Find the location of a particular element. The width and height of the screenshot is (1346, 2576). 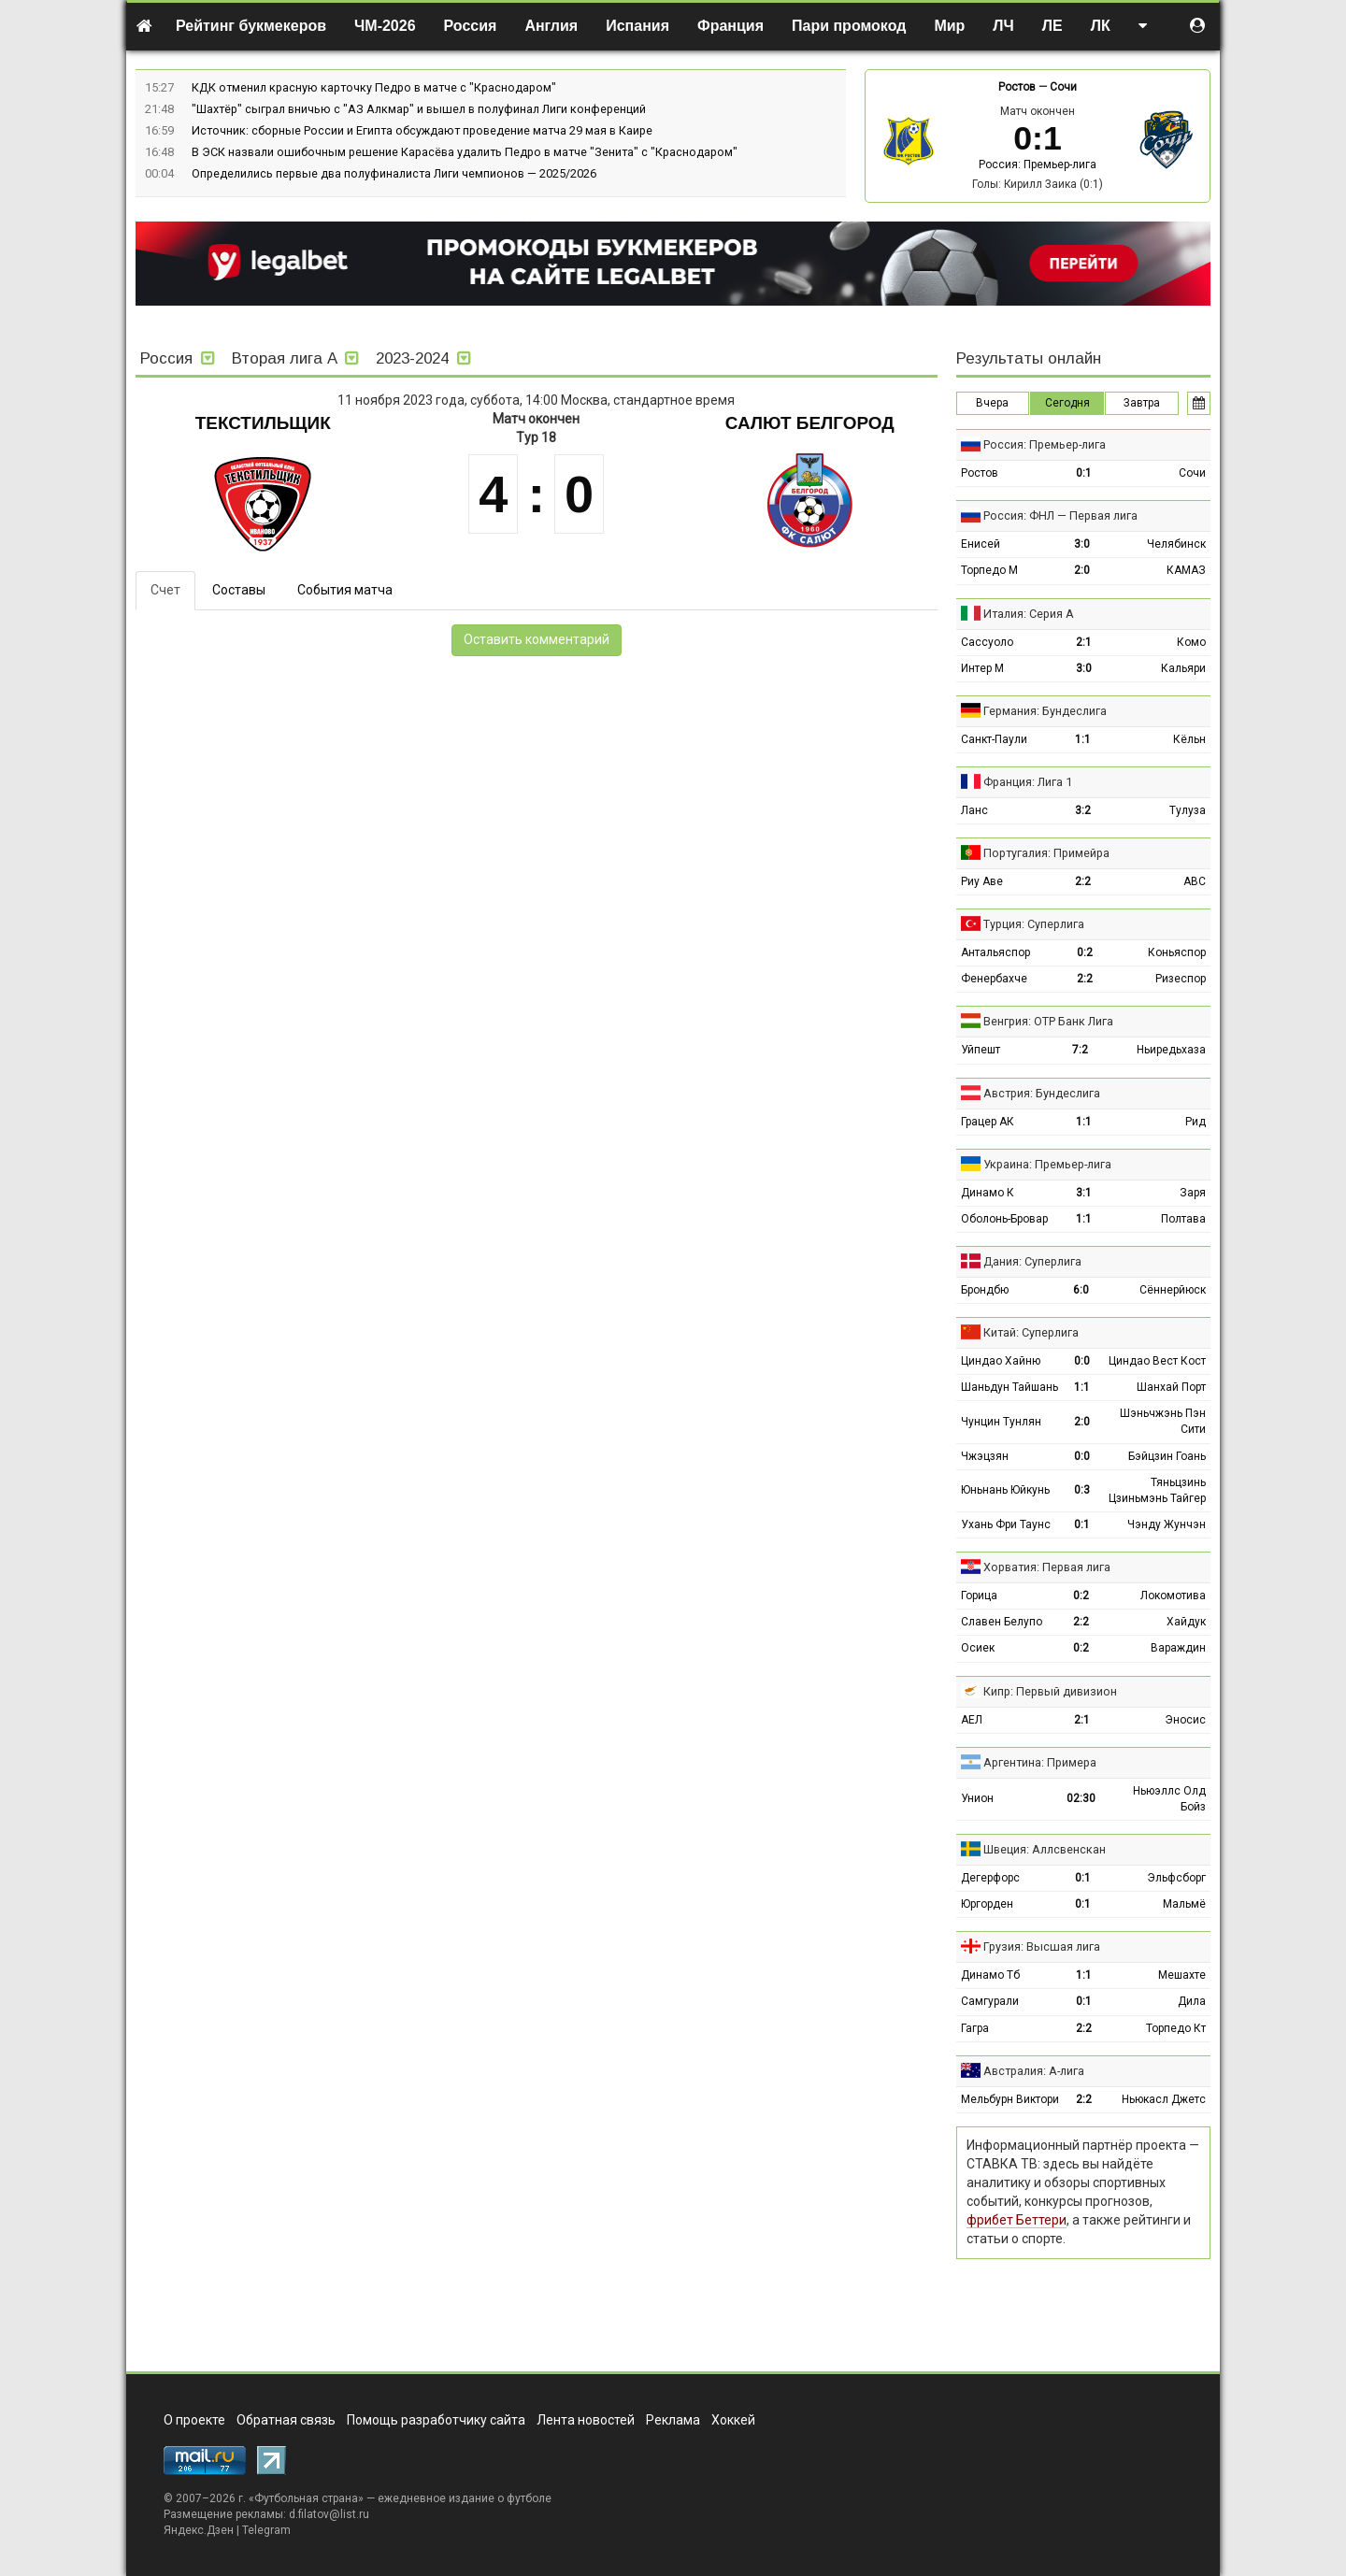

0:1 is located at coordinates (1084, 472).